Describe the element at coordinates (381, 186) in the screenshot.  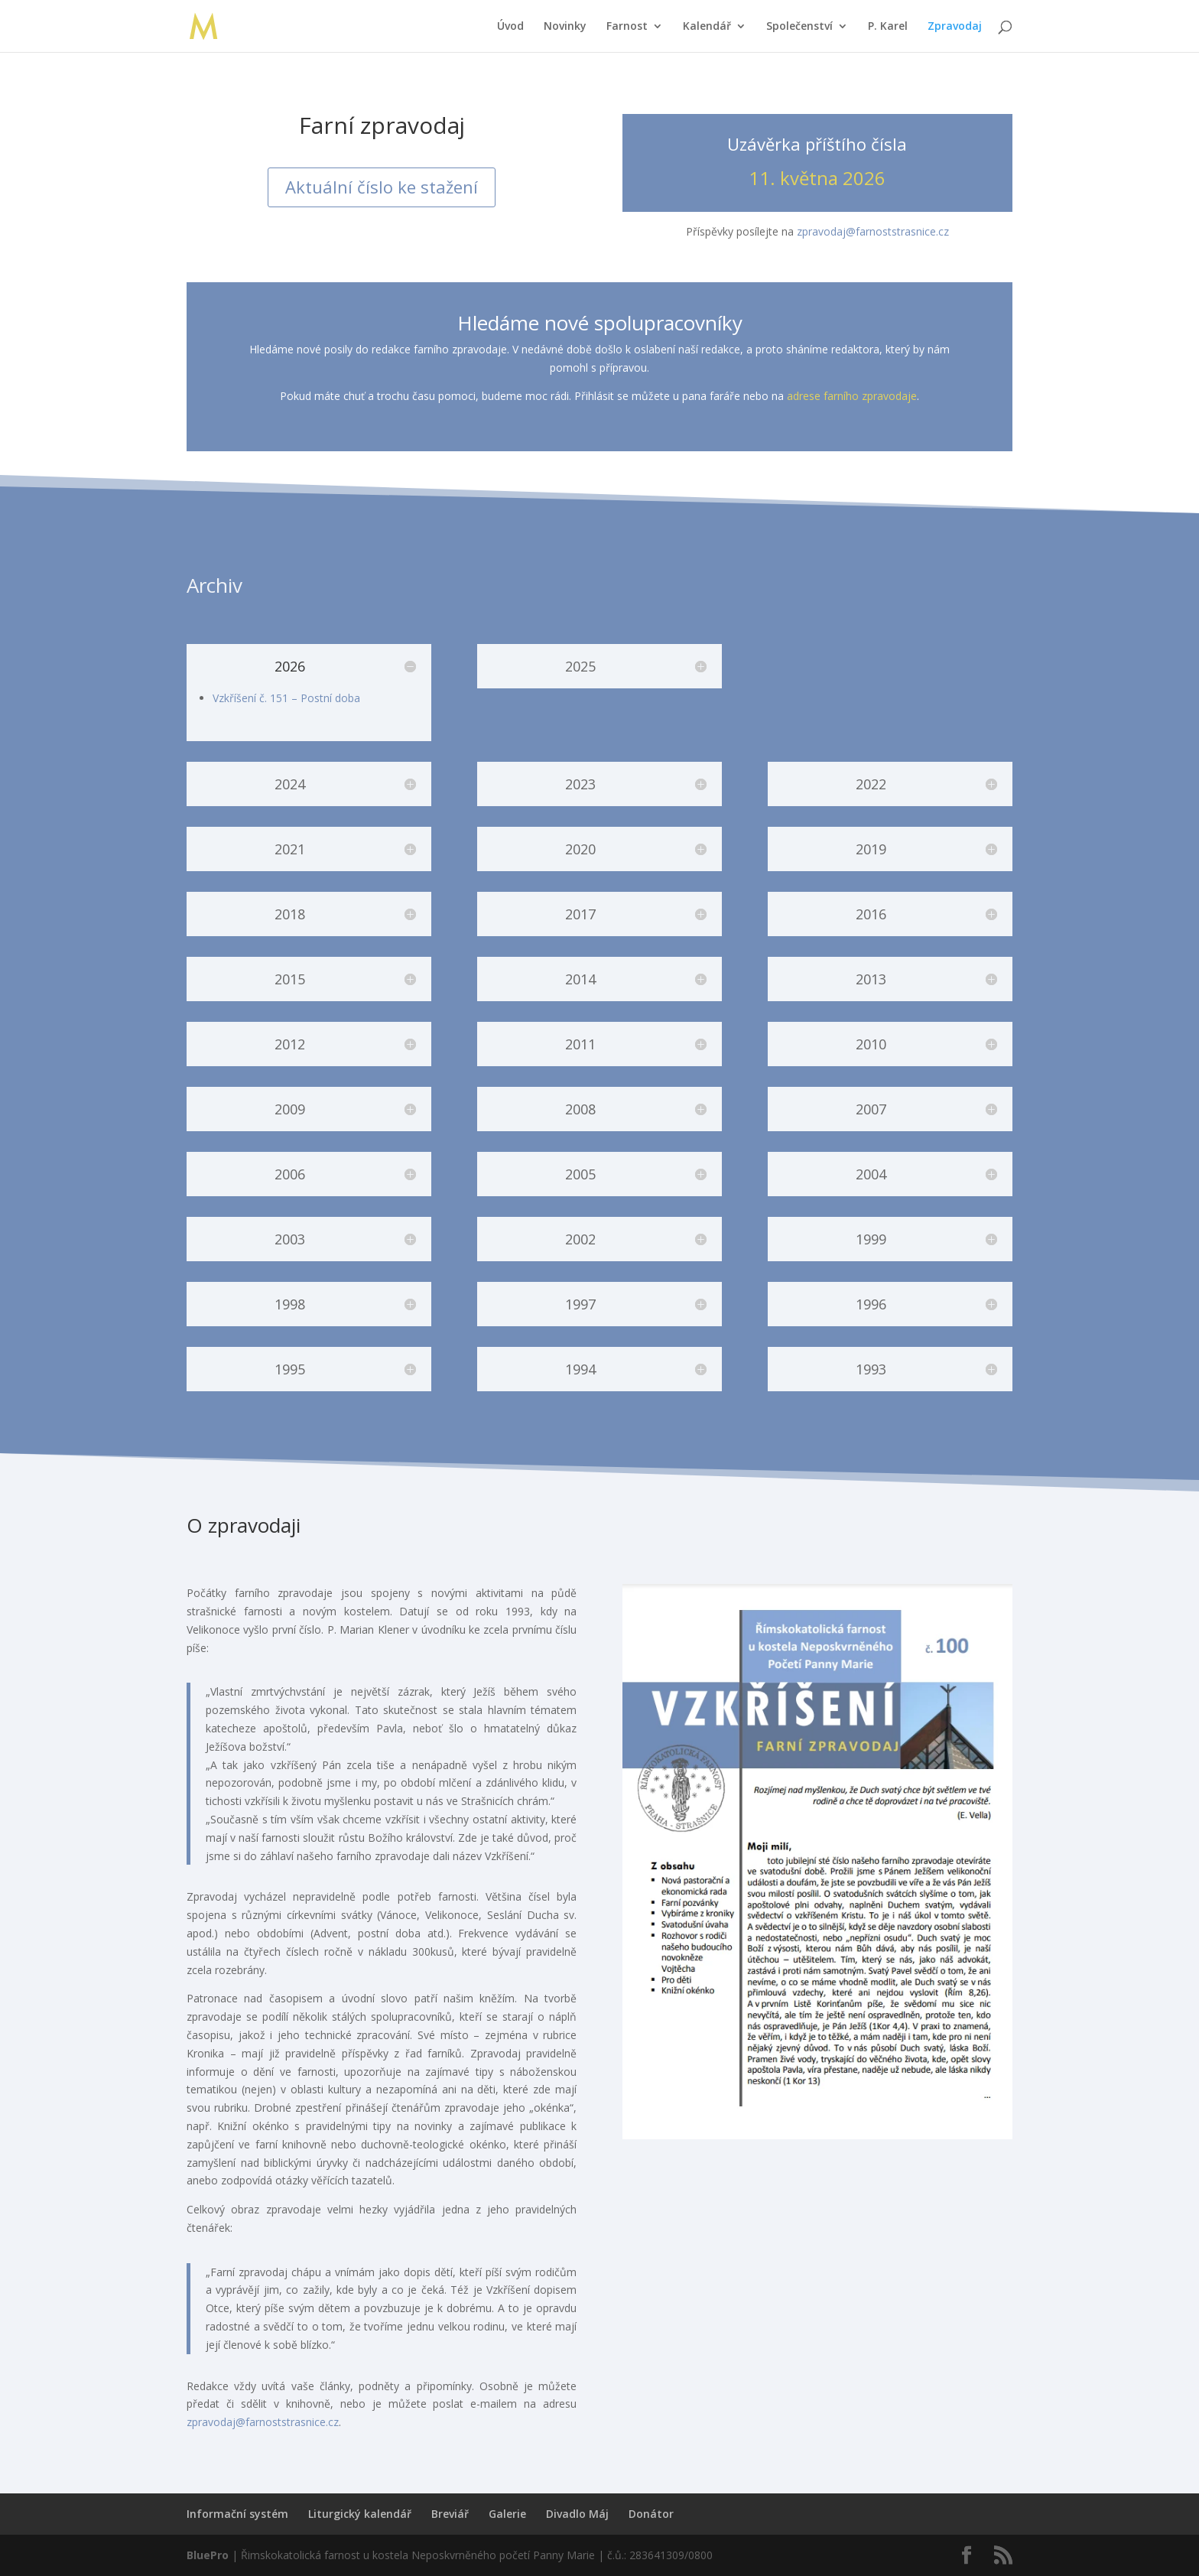
I see `Aktuální číslo ke stažení` at that location.